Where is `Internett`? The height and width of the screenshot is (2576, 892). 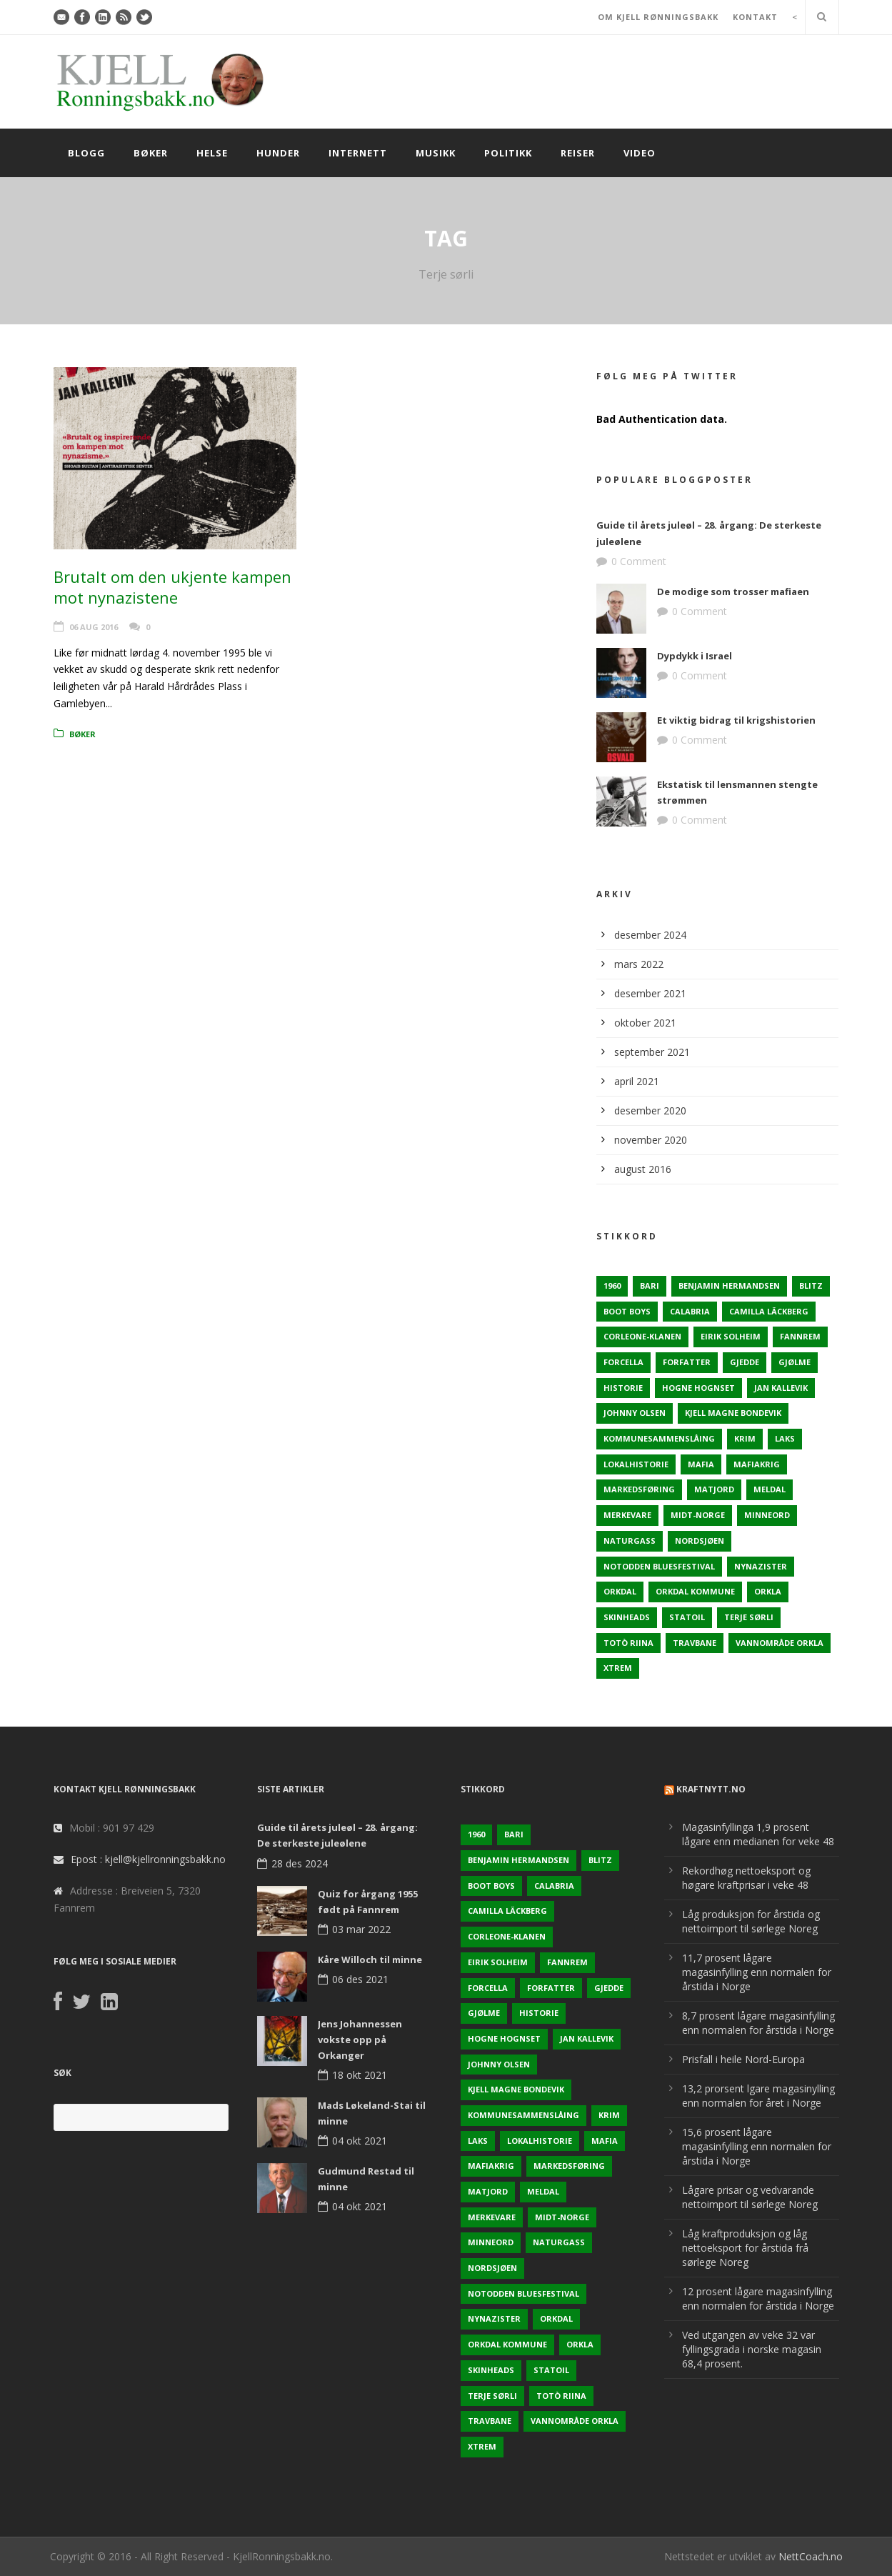
Internett is located at coordinates (358, 152).